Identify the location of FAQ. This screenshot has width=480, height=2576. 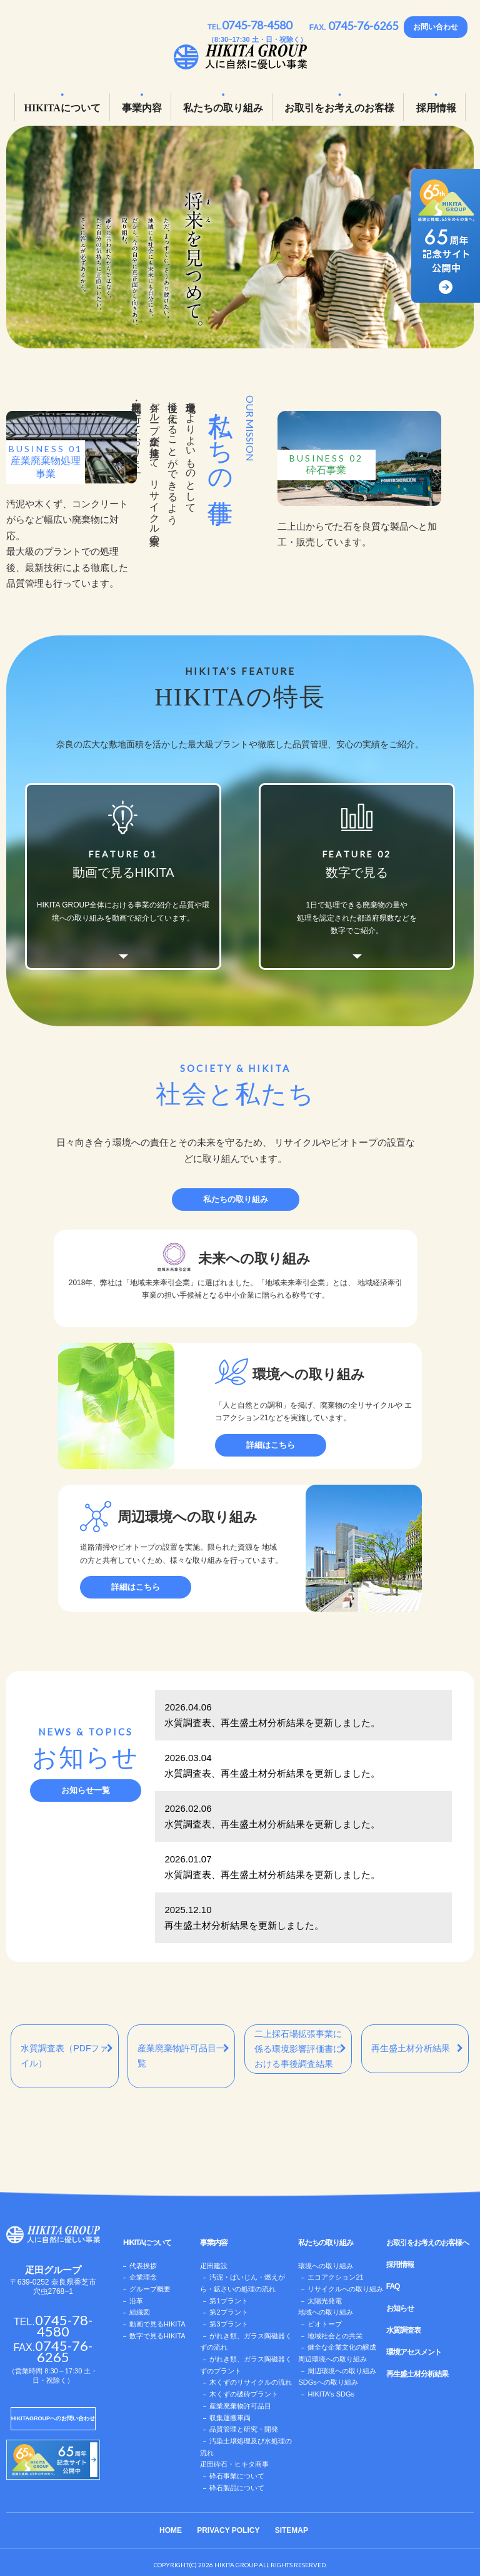
(393, 2286).